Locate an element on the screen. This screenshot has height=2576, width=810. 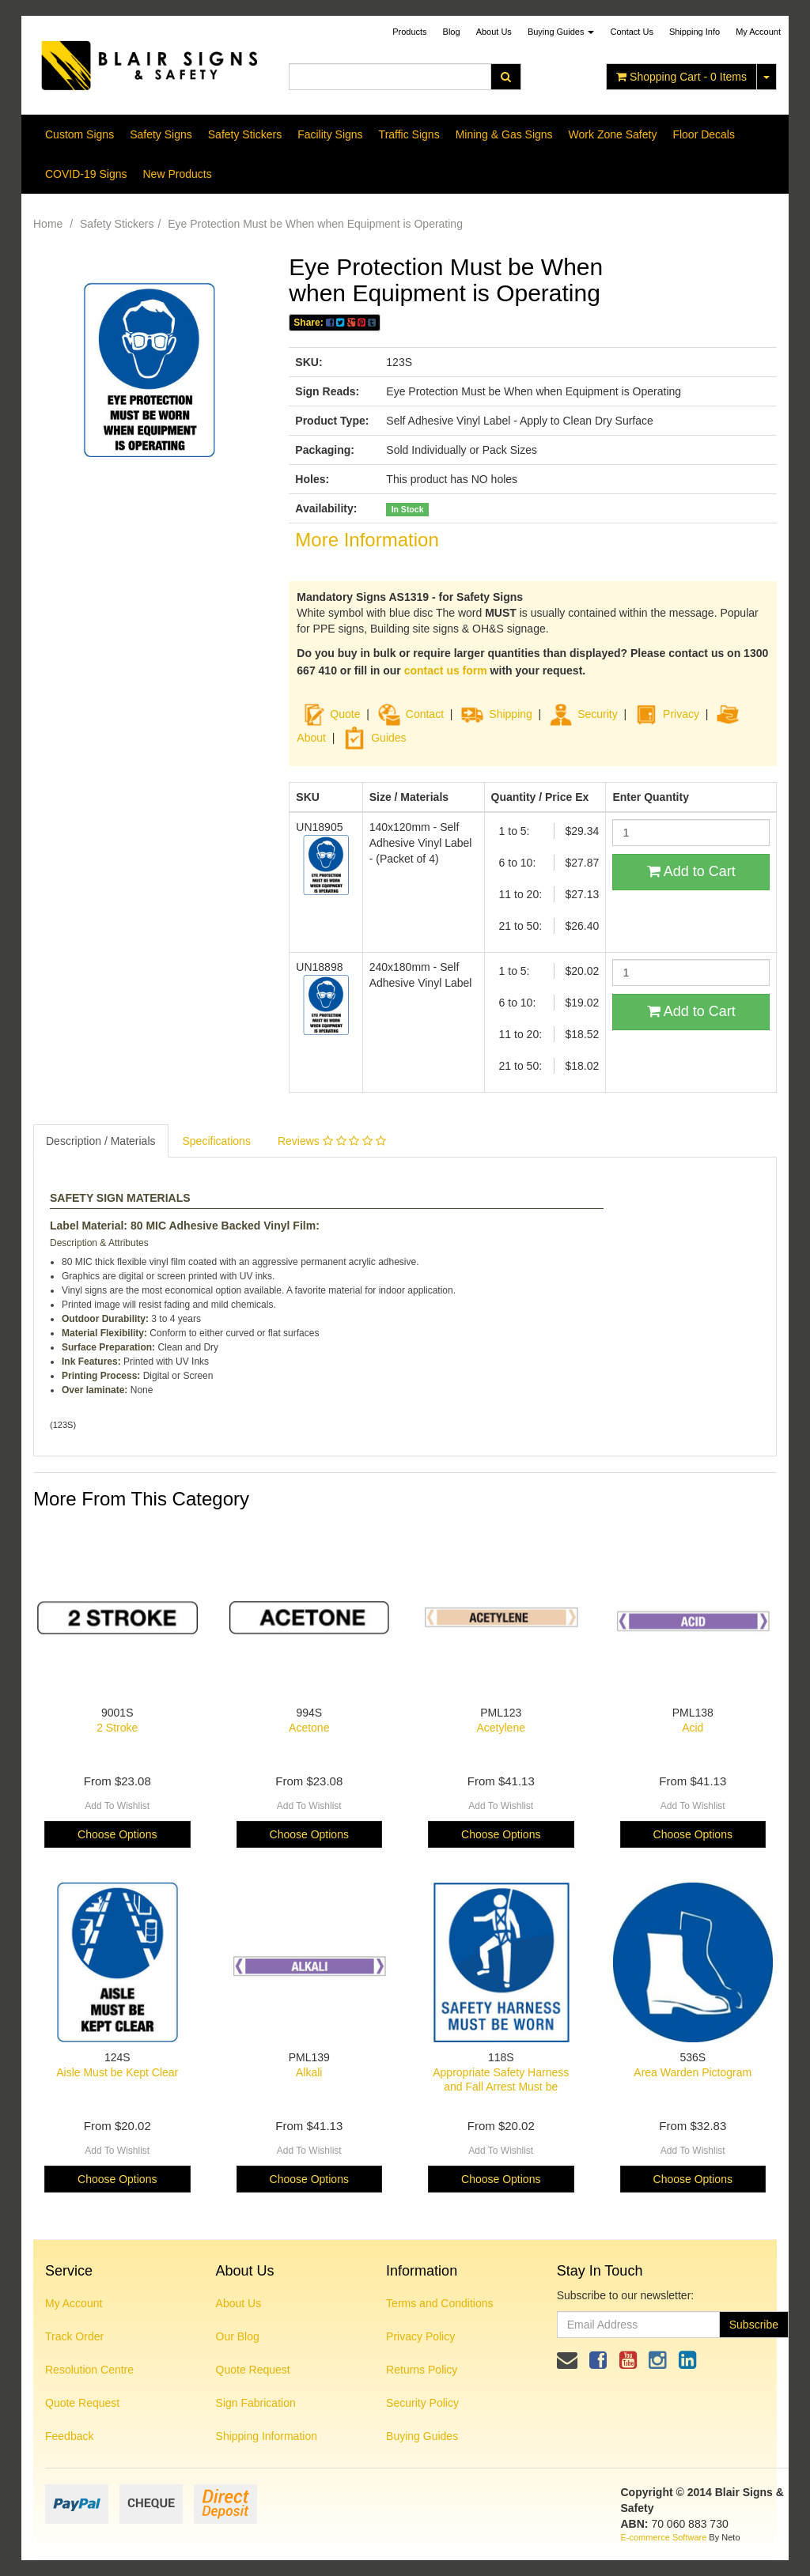
Floor Decals is located at coordinates (703, 134).